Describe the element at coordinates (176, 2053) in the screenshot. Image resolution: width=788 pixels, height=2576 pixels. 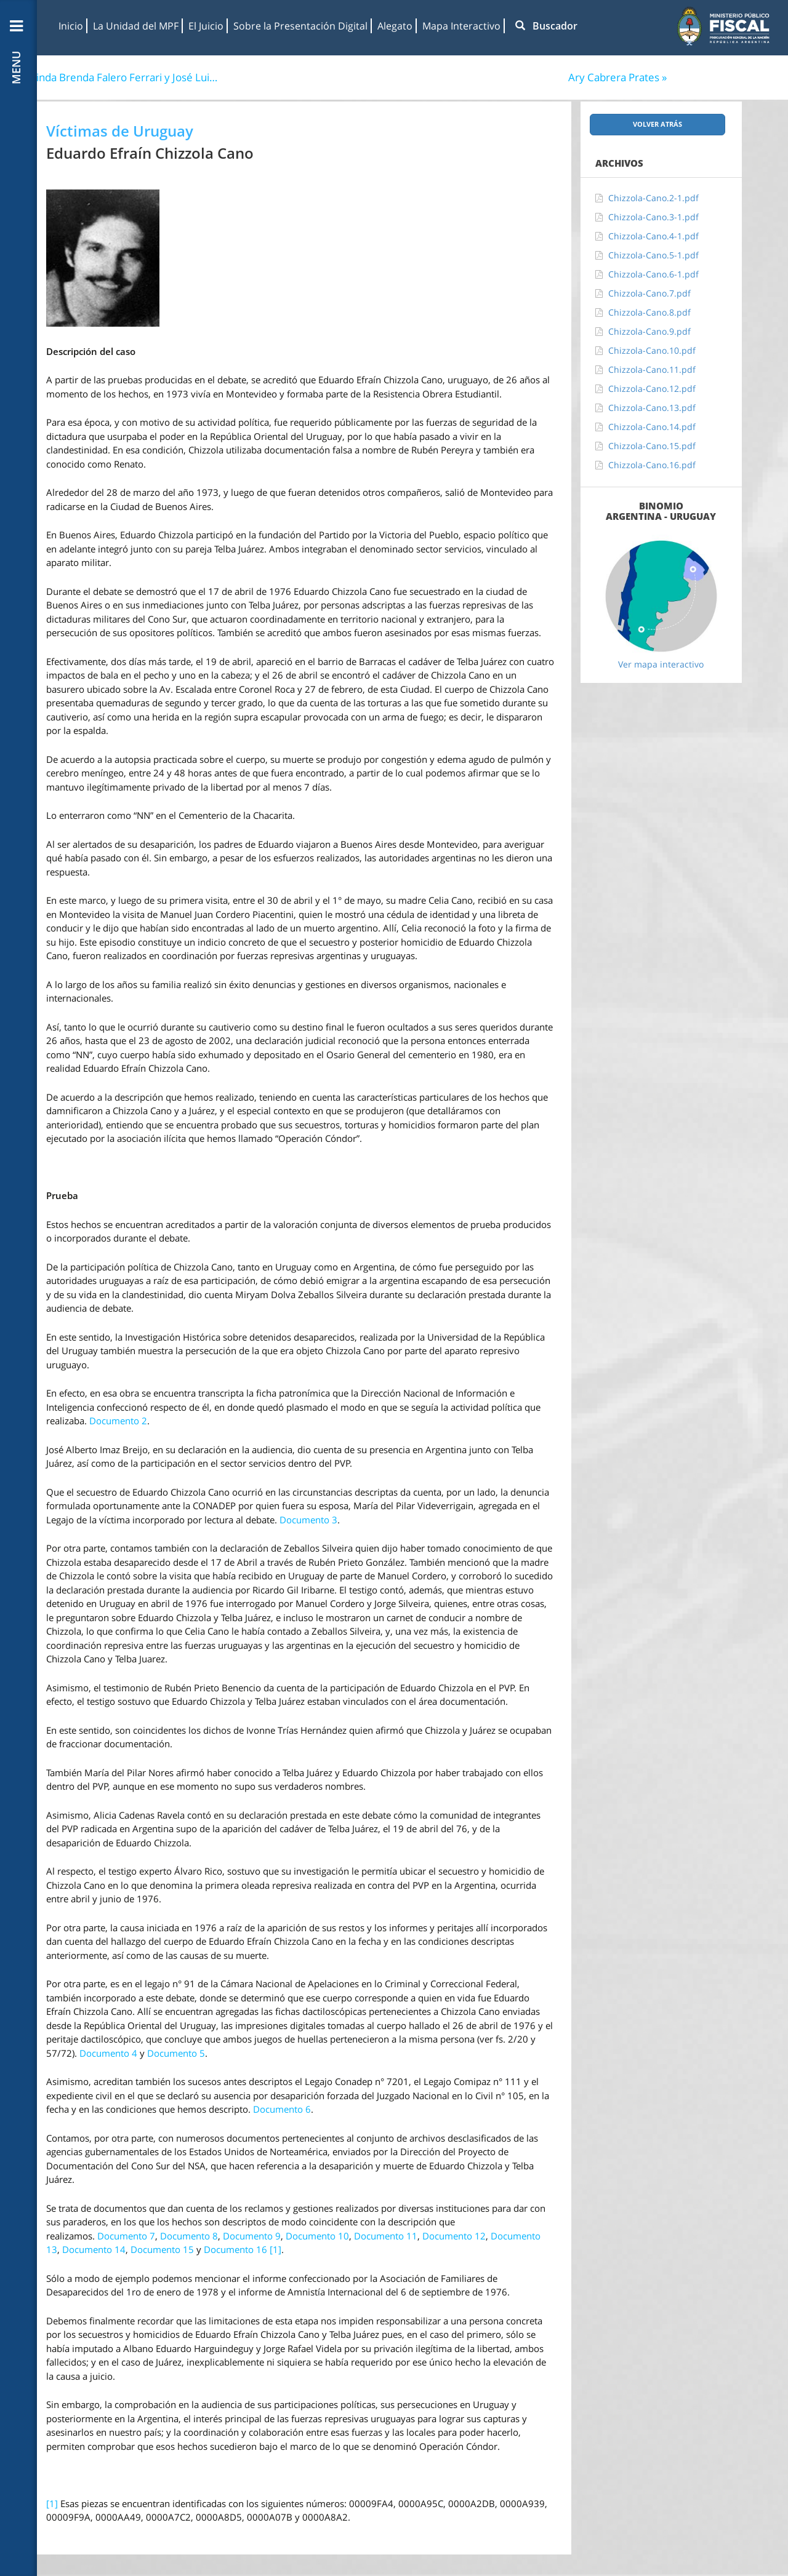
I see `Documento 5` at that location.